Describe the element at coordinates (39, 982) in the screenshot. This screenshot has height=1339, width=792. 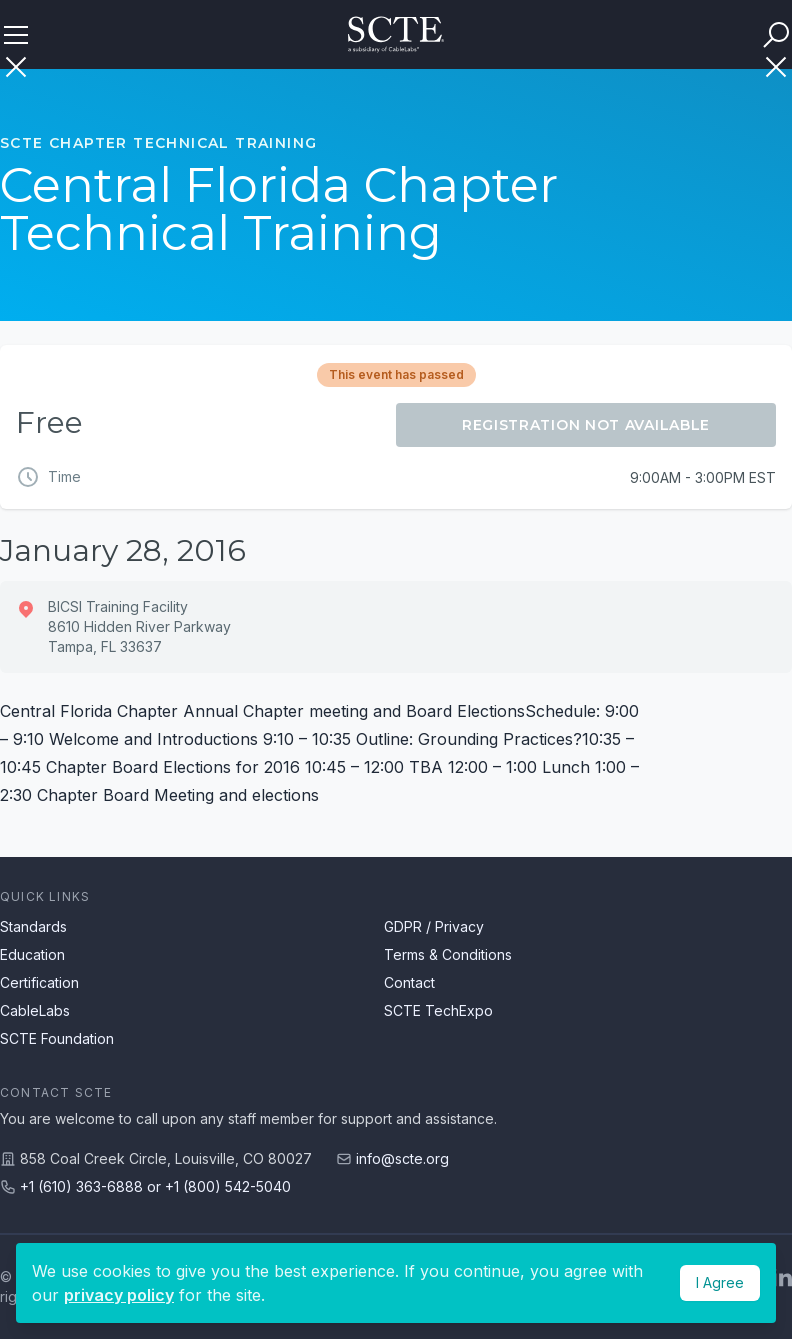
I see `Certification` at that location.